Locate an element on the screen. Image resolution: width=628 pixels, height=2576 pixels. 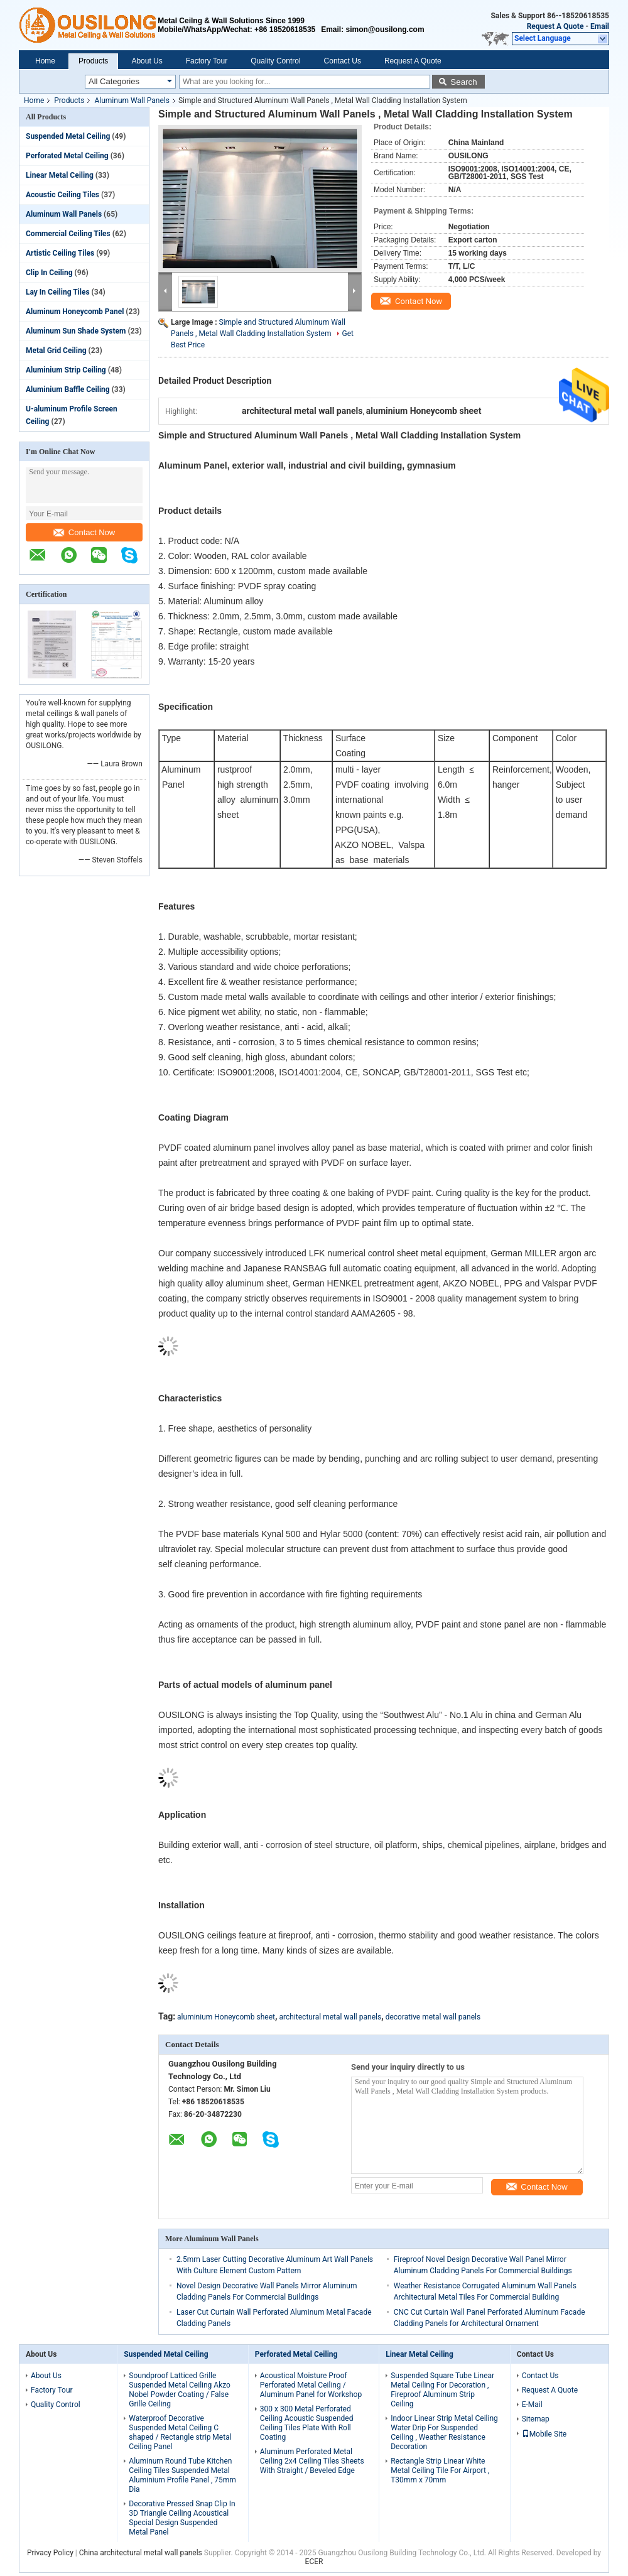
China architectural metal wall panels is located at coordinates (140, 2552).